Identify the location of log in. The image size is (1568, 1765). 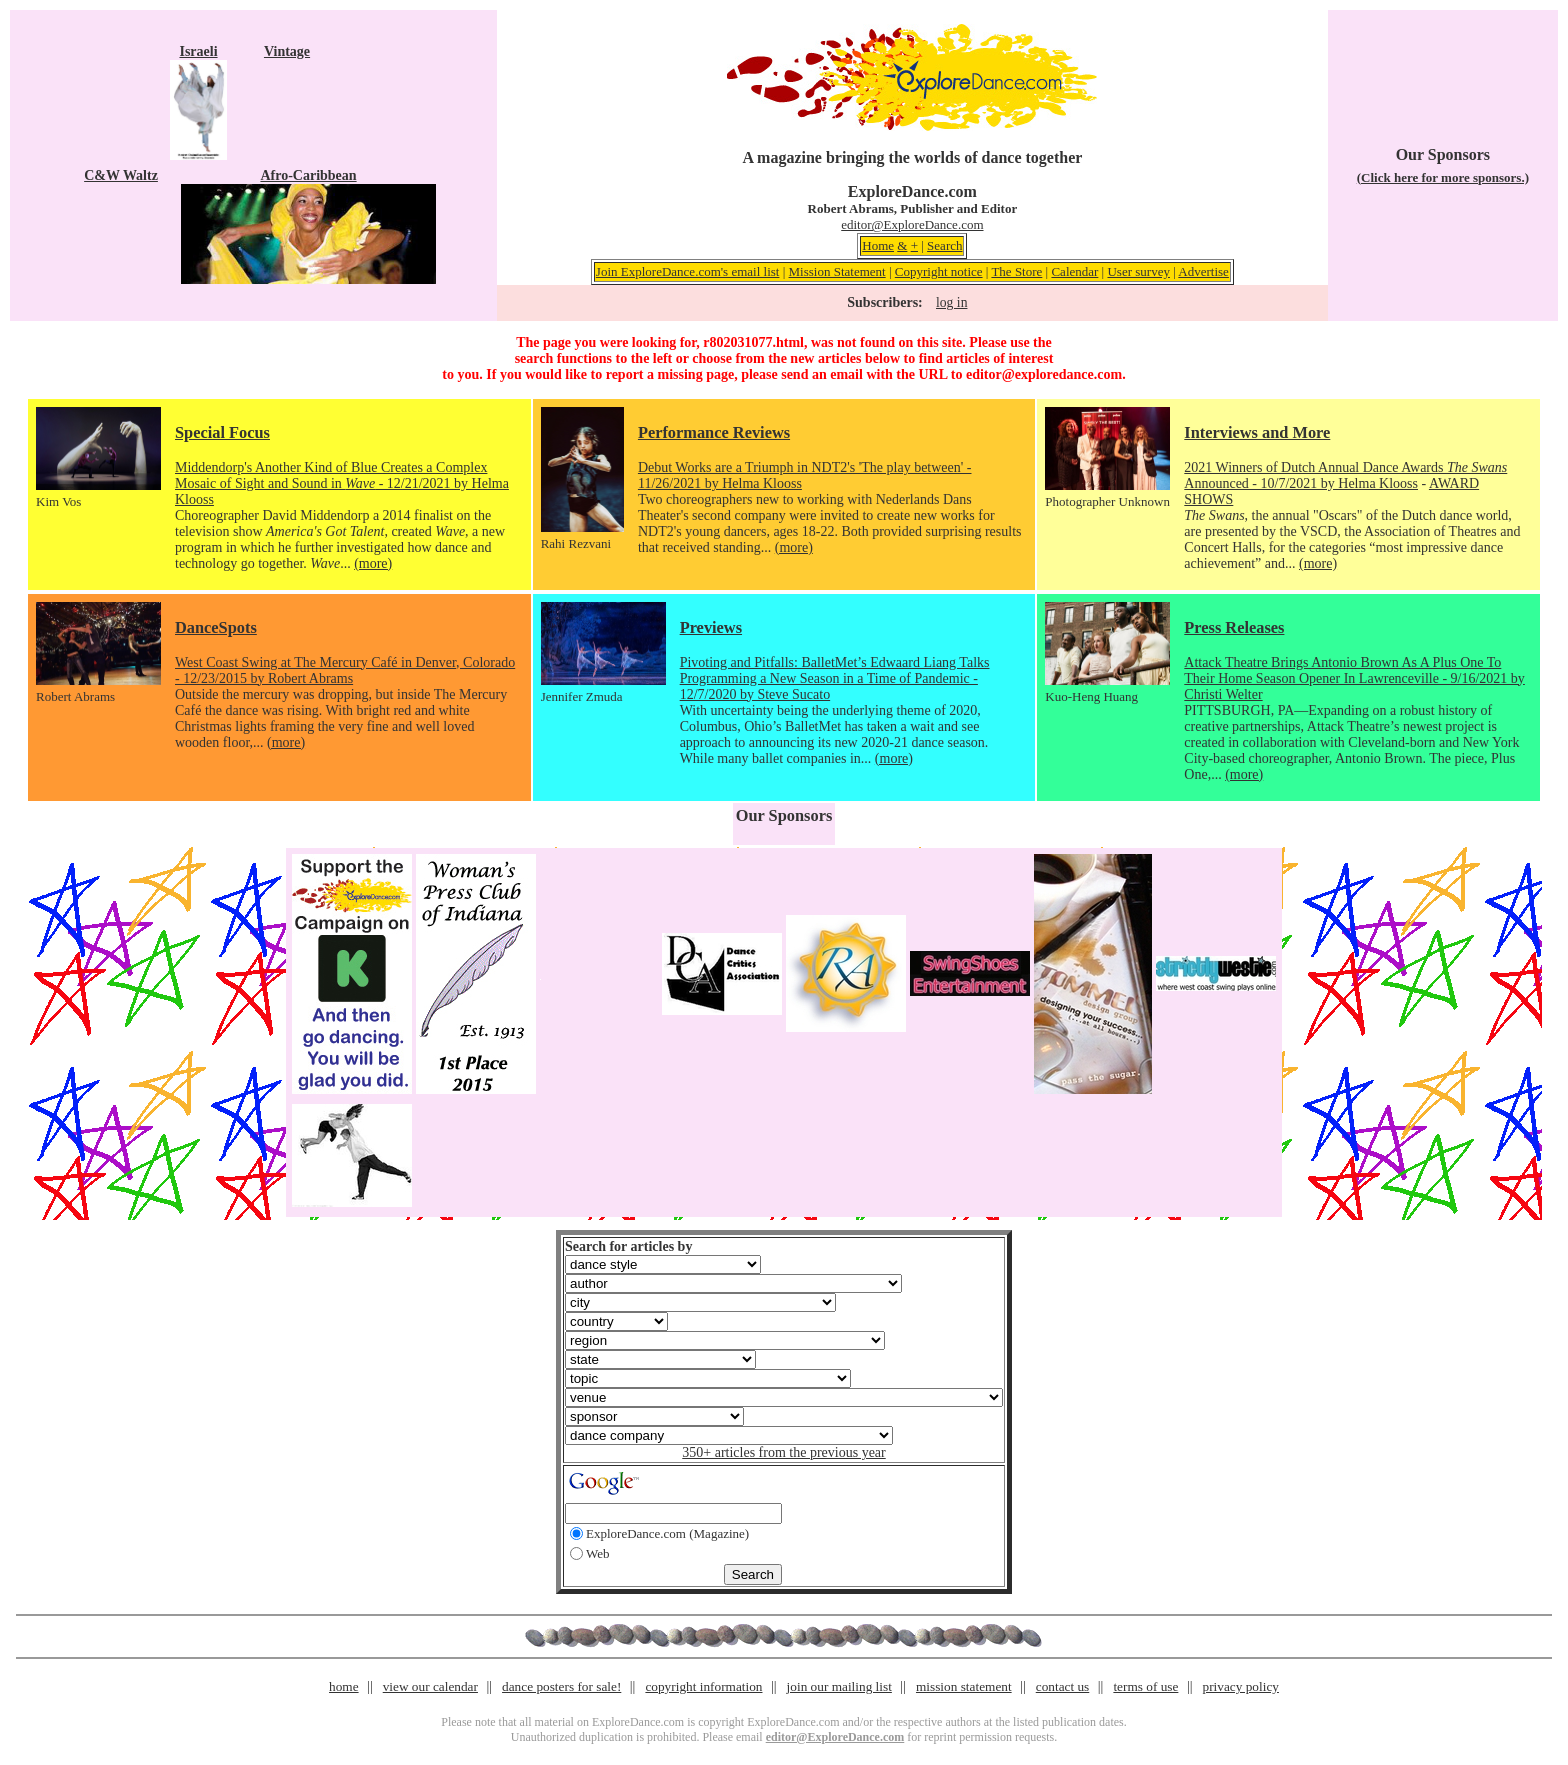
(951, 302).